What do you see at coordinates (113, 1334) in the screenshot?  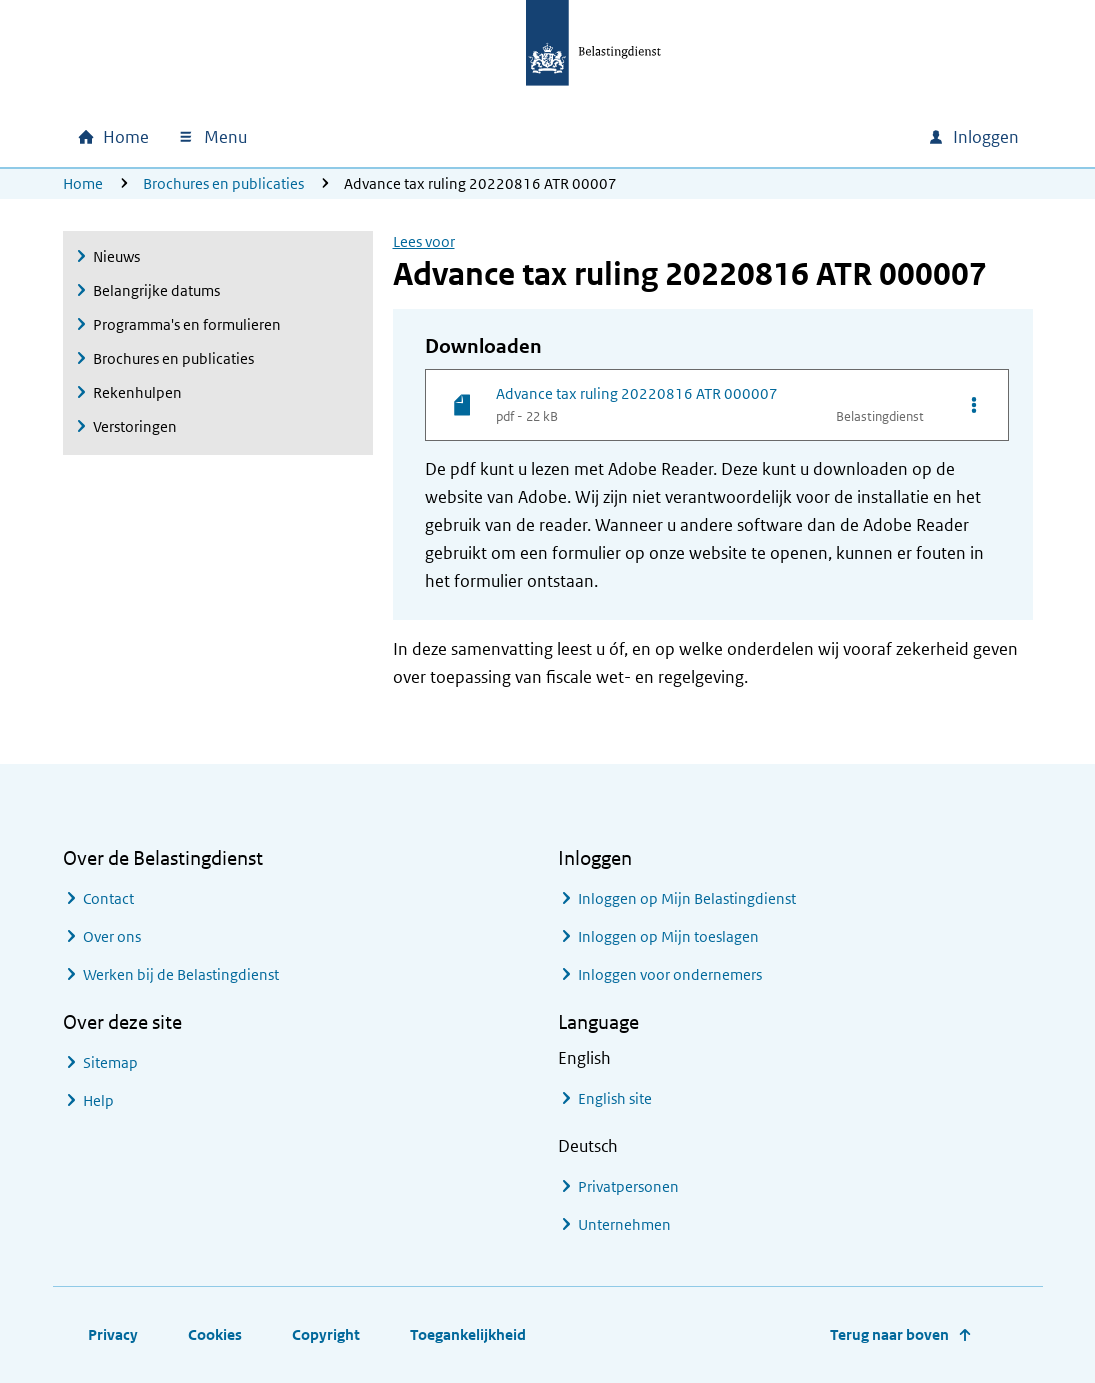 I see `Privacy` at bounding box center [113, 1334].